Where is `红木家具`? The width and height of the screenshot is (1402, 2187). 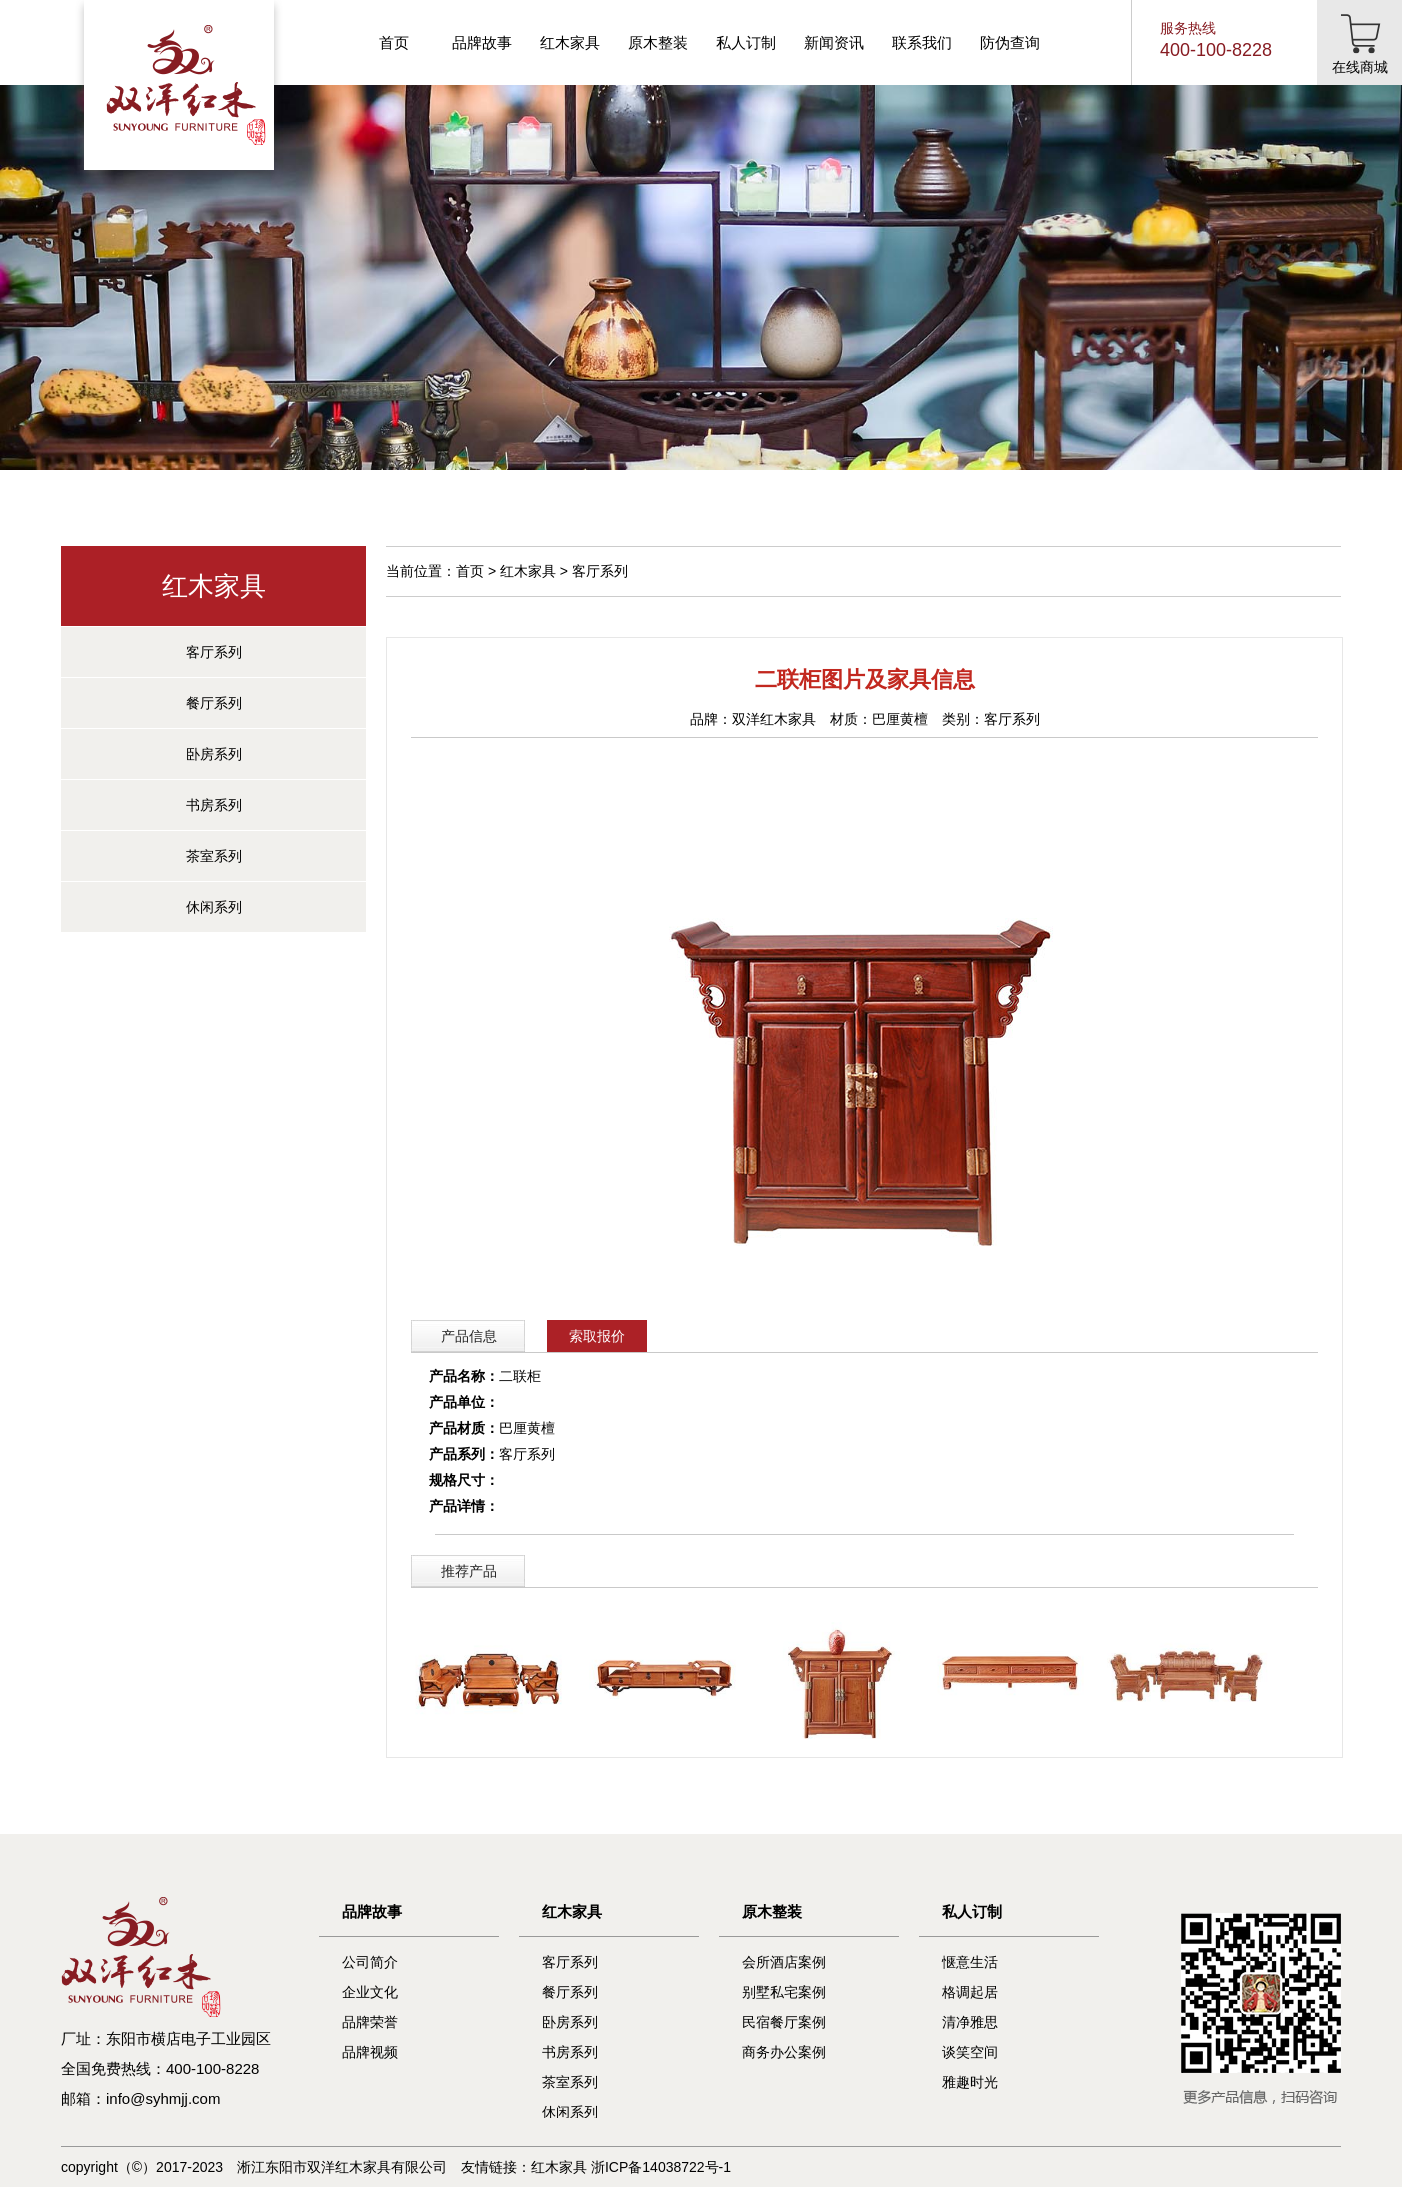 红木家具 is located at coordinates (570, 42).